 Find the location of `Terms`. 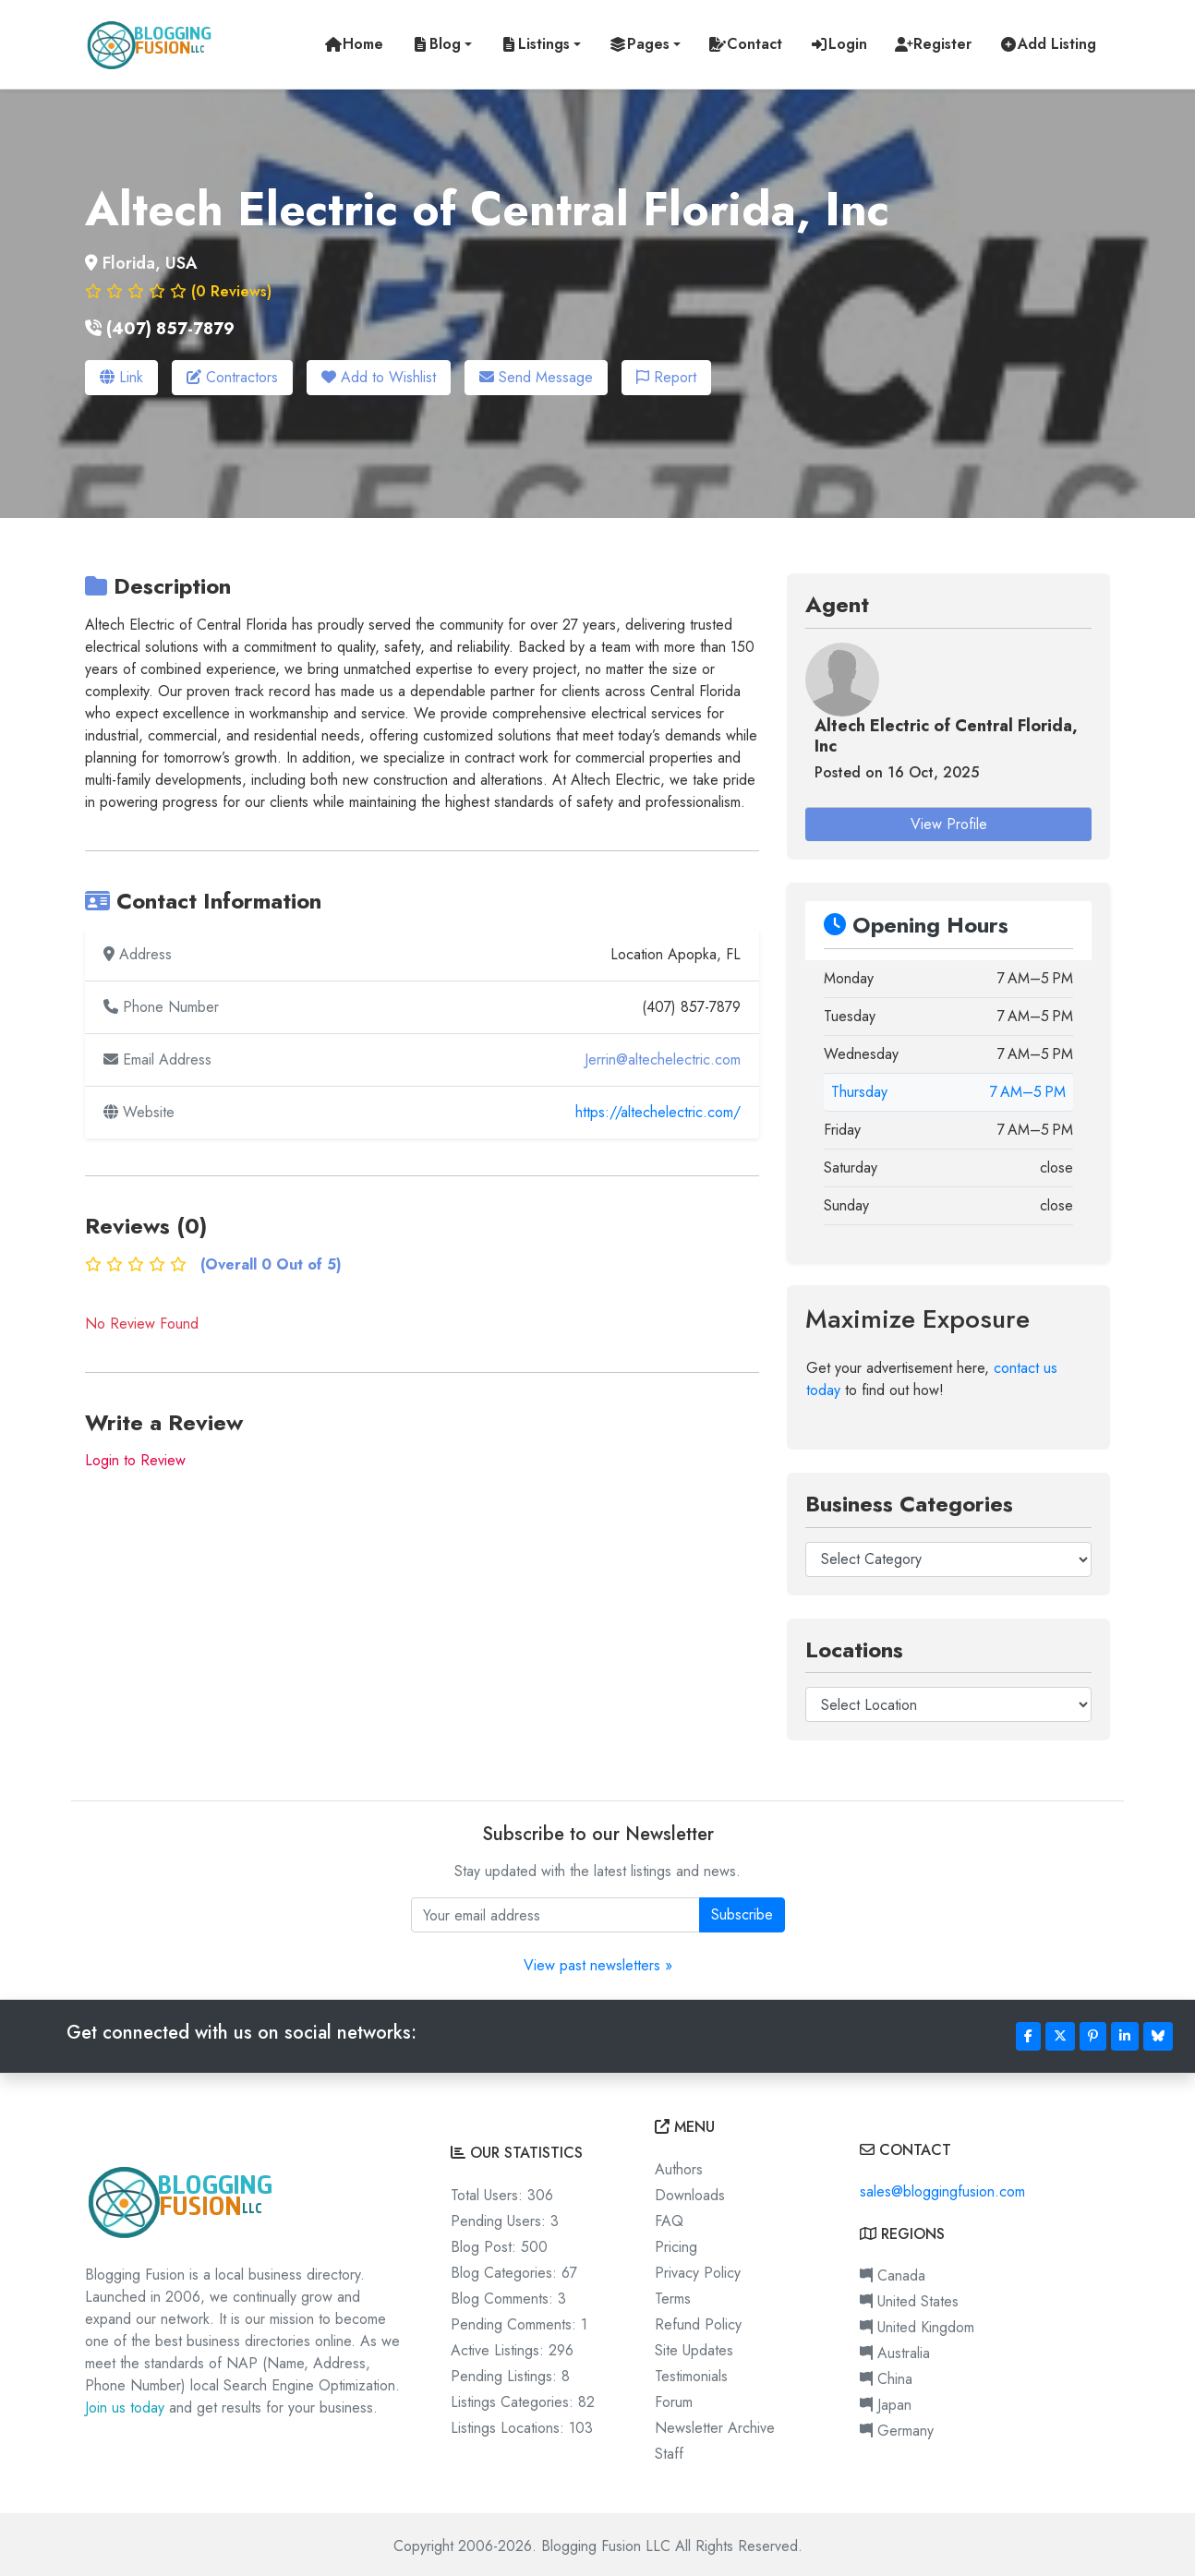

Terms is located at coordinates (673, 2294).